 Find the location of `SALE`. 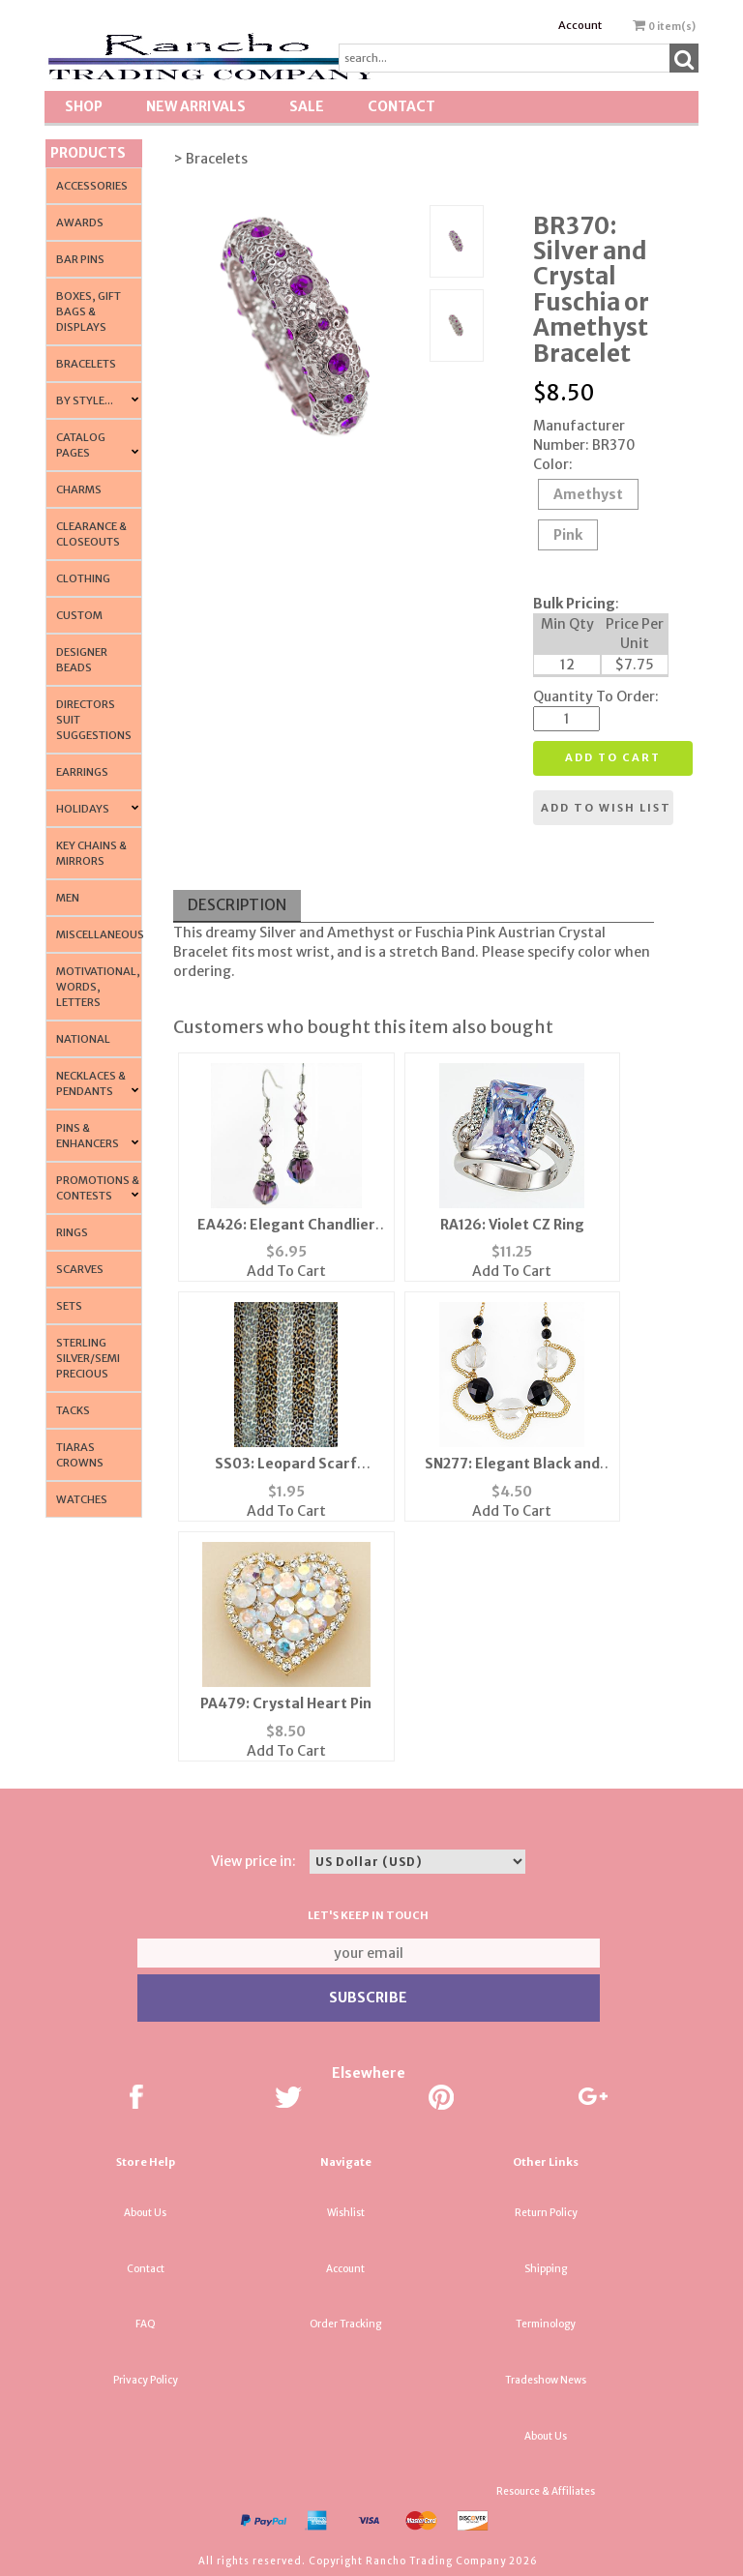

SALE is located at coordinates (306, 106).